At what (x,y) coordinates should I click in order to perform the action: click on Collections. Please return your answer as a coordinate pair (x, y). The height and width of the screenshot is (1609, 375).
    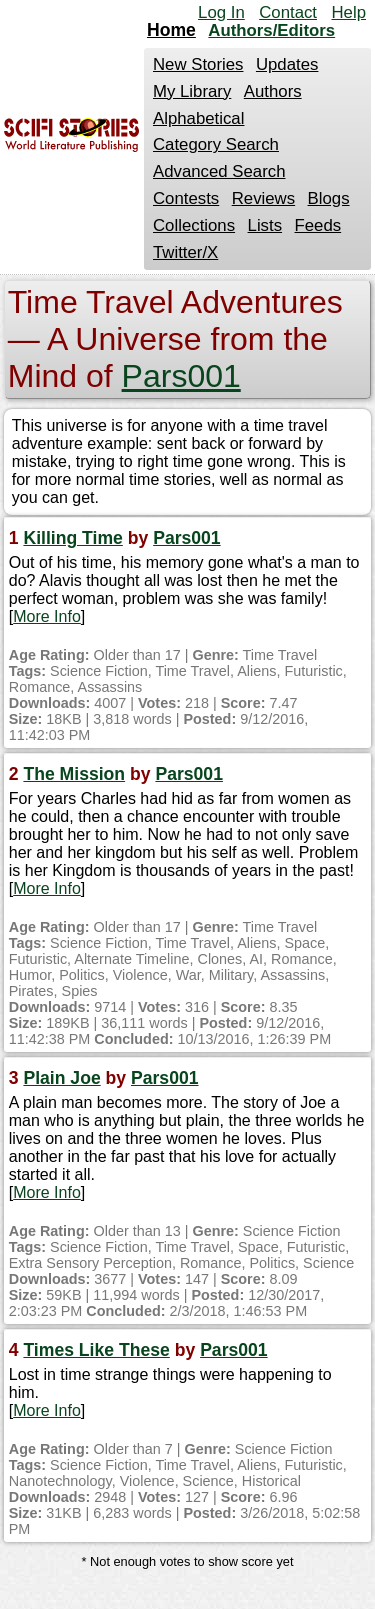
    Looking at the image, I should click on (194, 225).